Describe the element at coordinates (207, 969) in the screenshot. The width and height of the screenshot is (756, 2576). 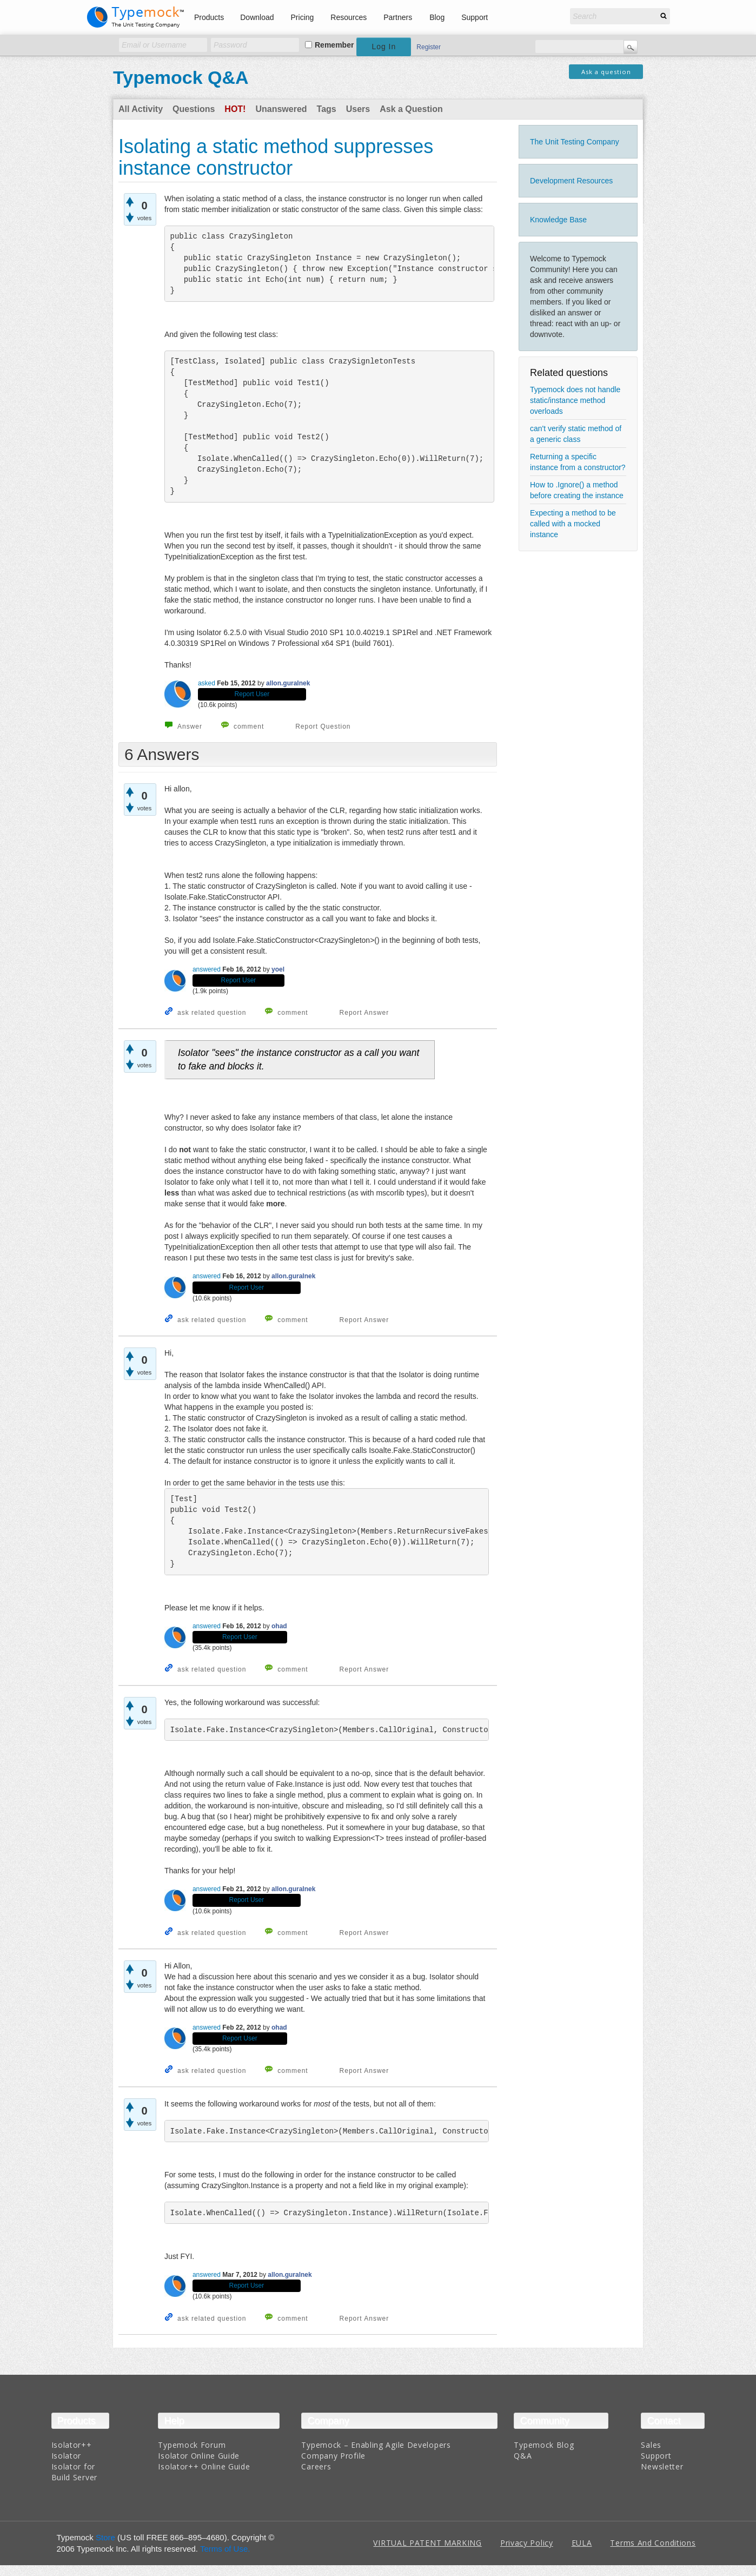
I see `answered` at that location.